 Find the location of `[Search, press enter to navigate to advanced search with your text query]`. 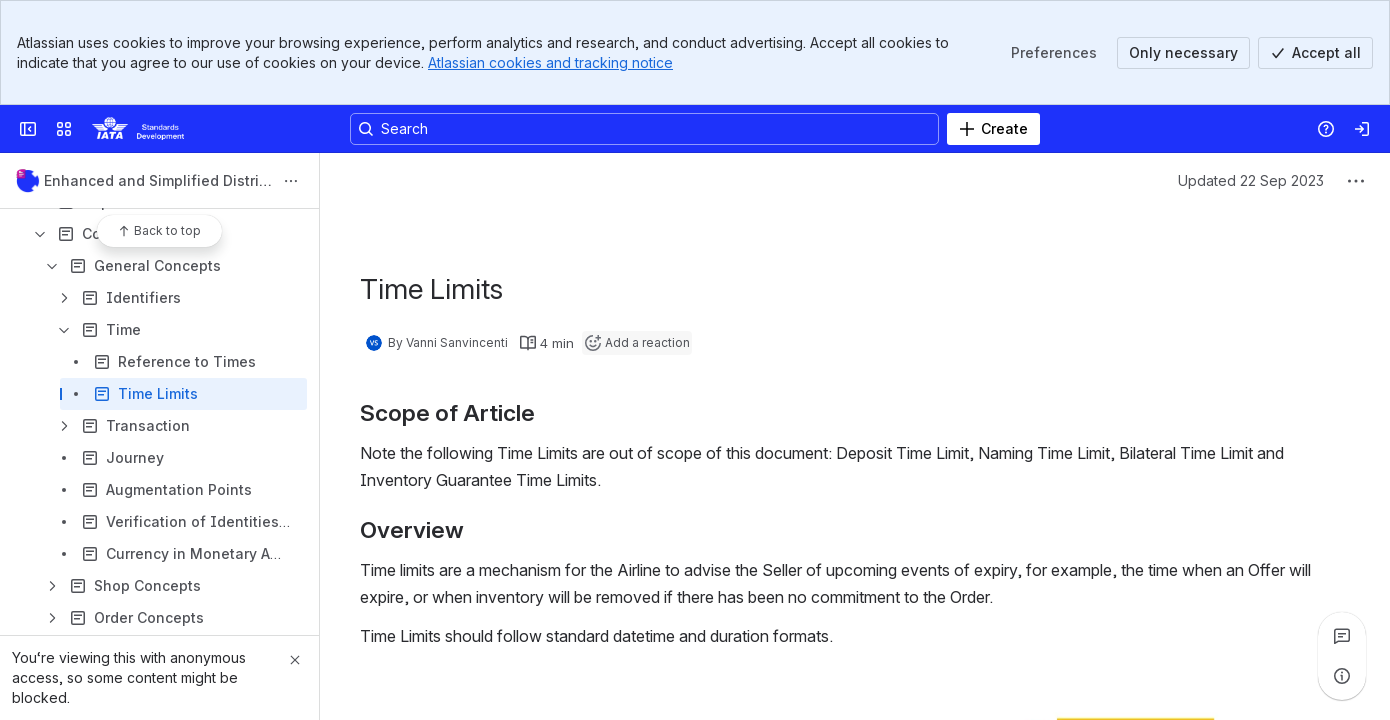

[Search, press enter to navigate to advanced search with your text query] is located at coordinates (644, 129).